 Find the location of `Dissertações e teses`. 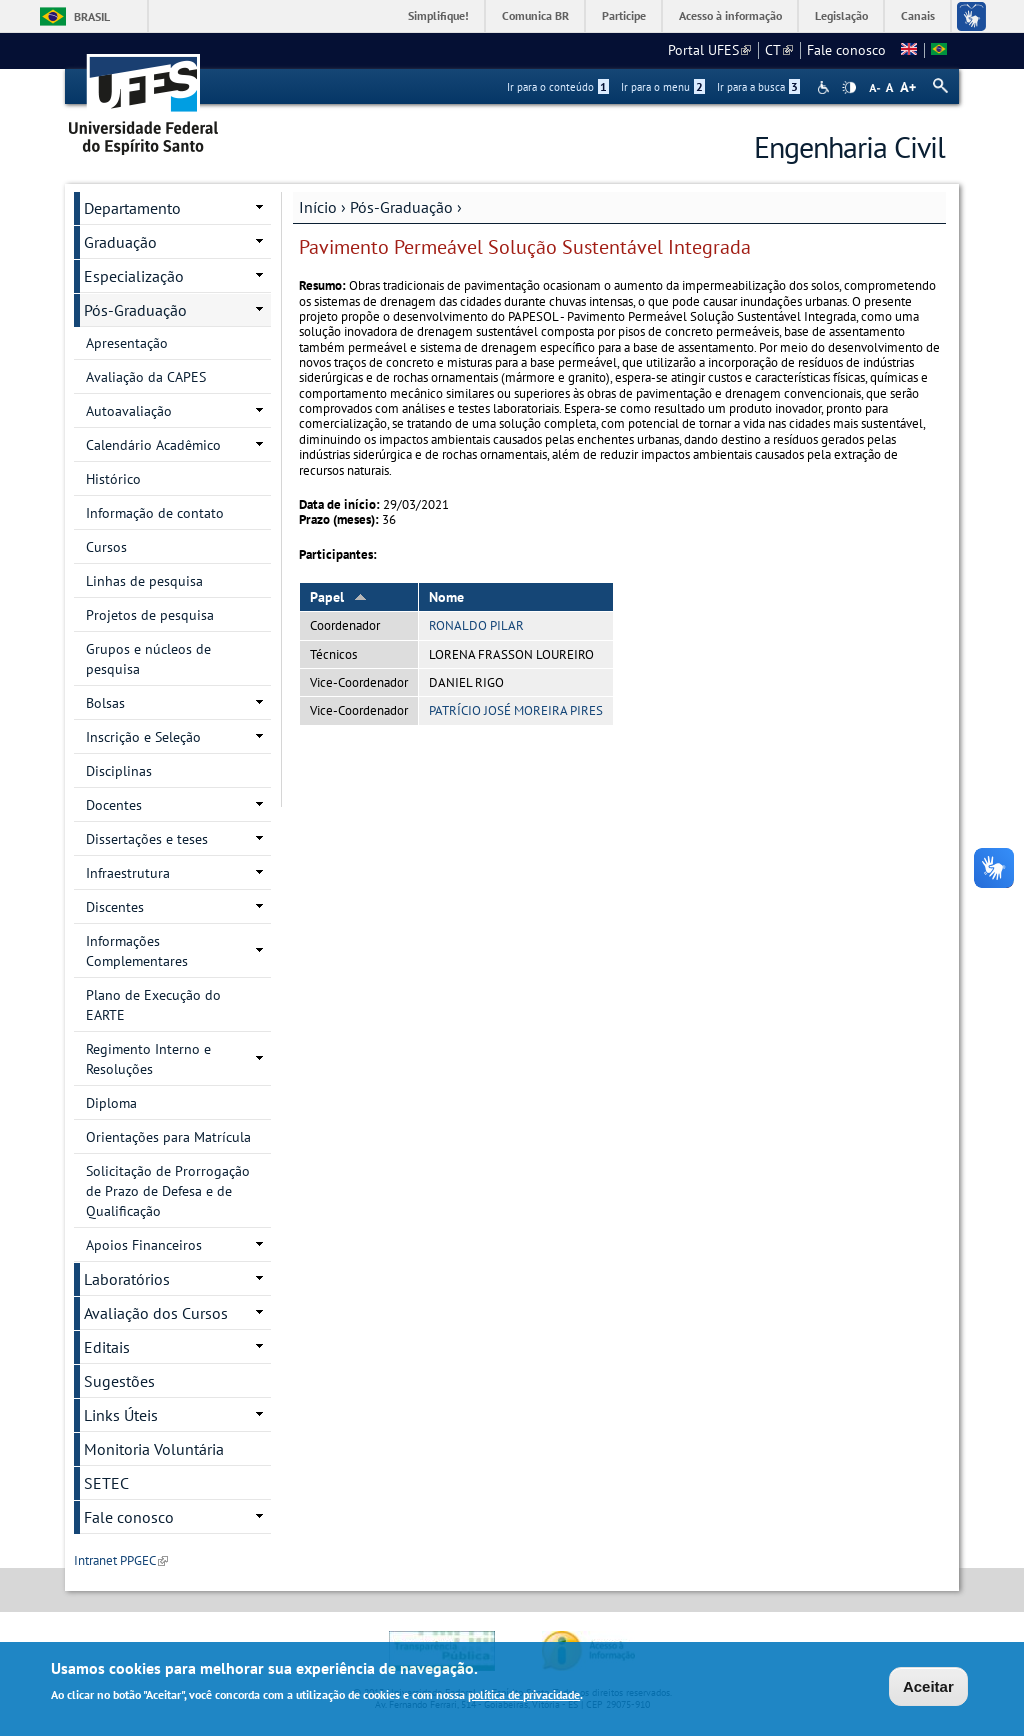

Dissertações e teses is located at coordinates (147, 839).